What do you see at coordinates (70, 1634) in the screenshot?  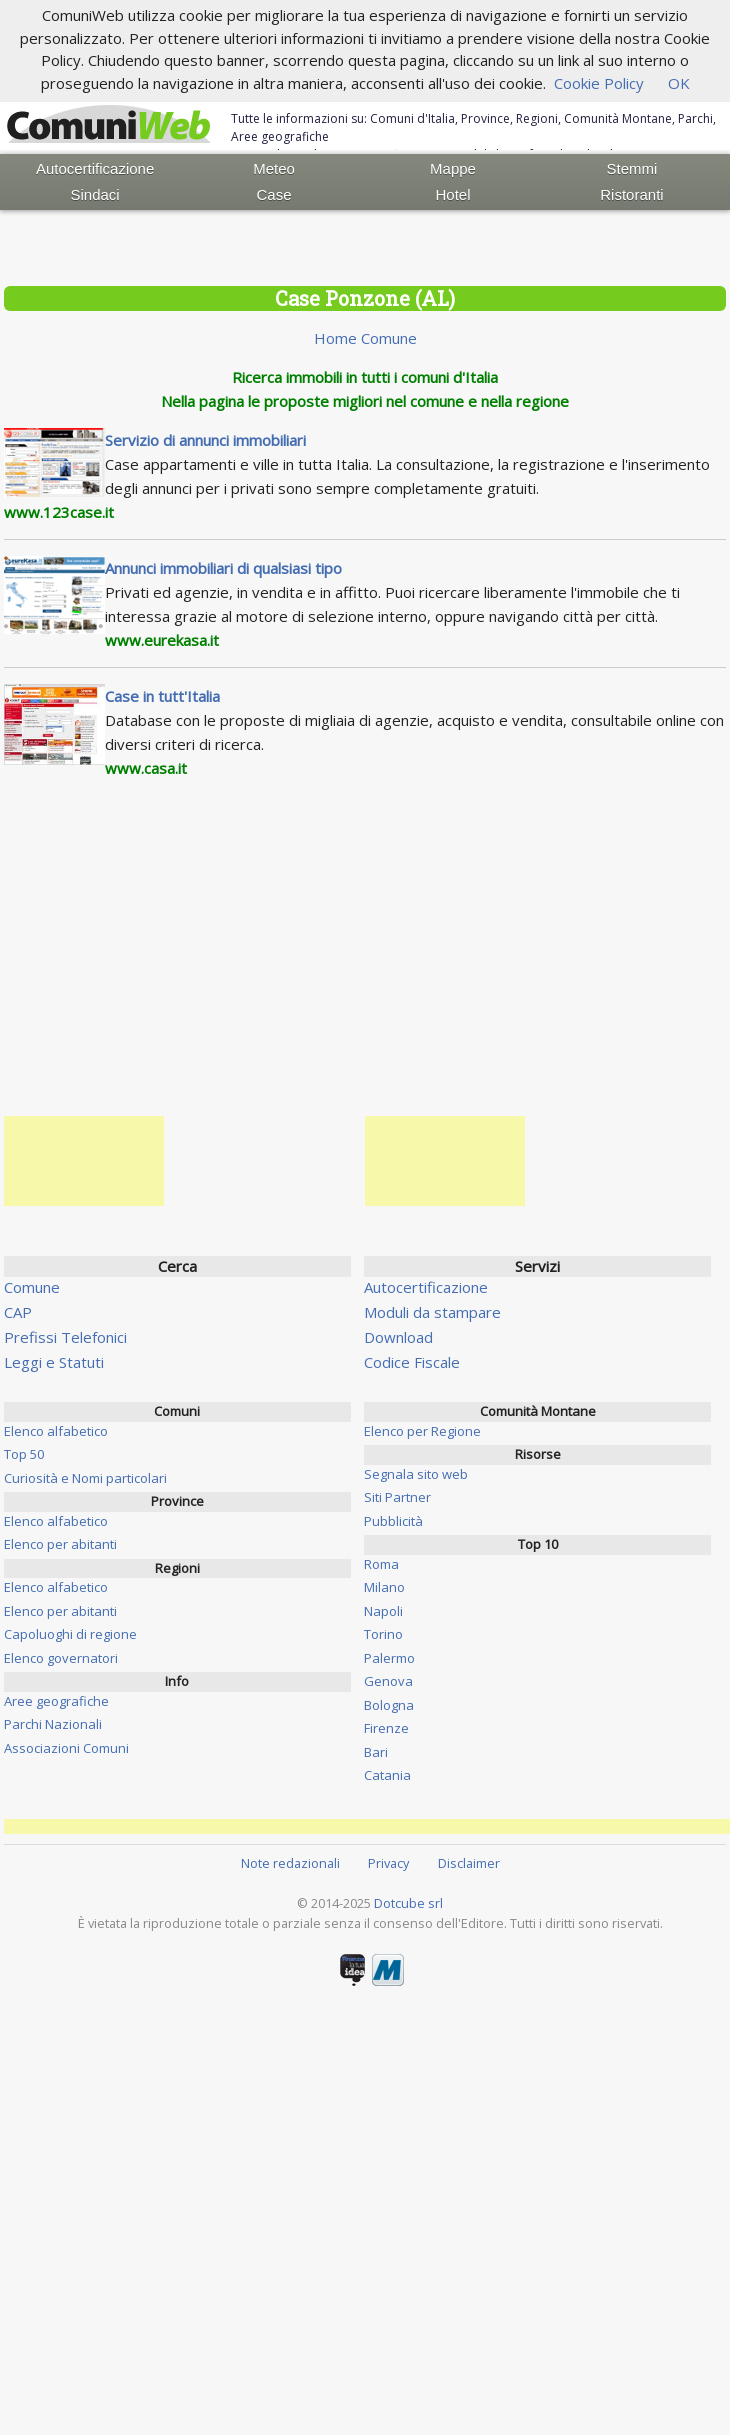 I see `Capoluoghi di regione` at bounding box center [70, 1634].